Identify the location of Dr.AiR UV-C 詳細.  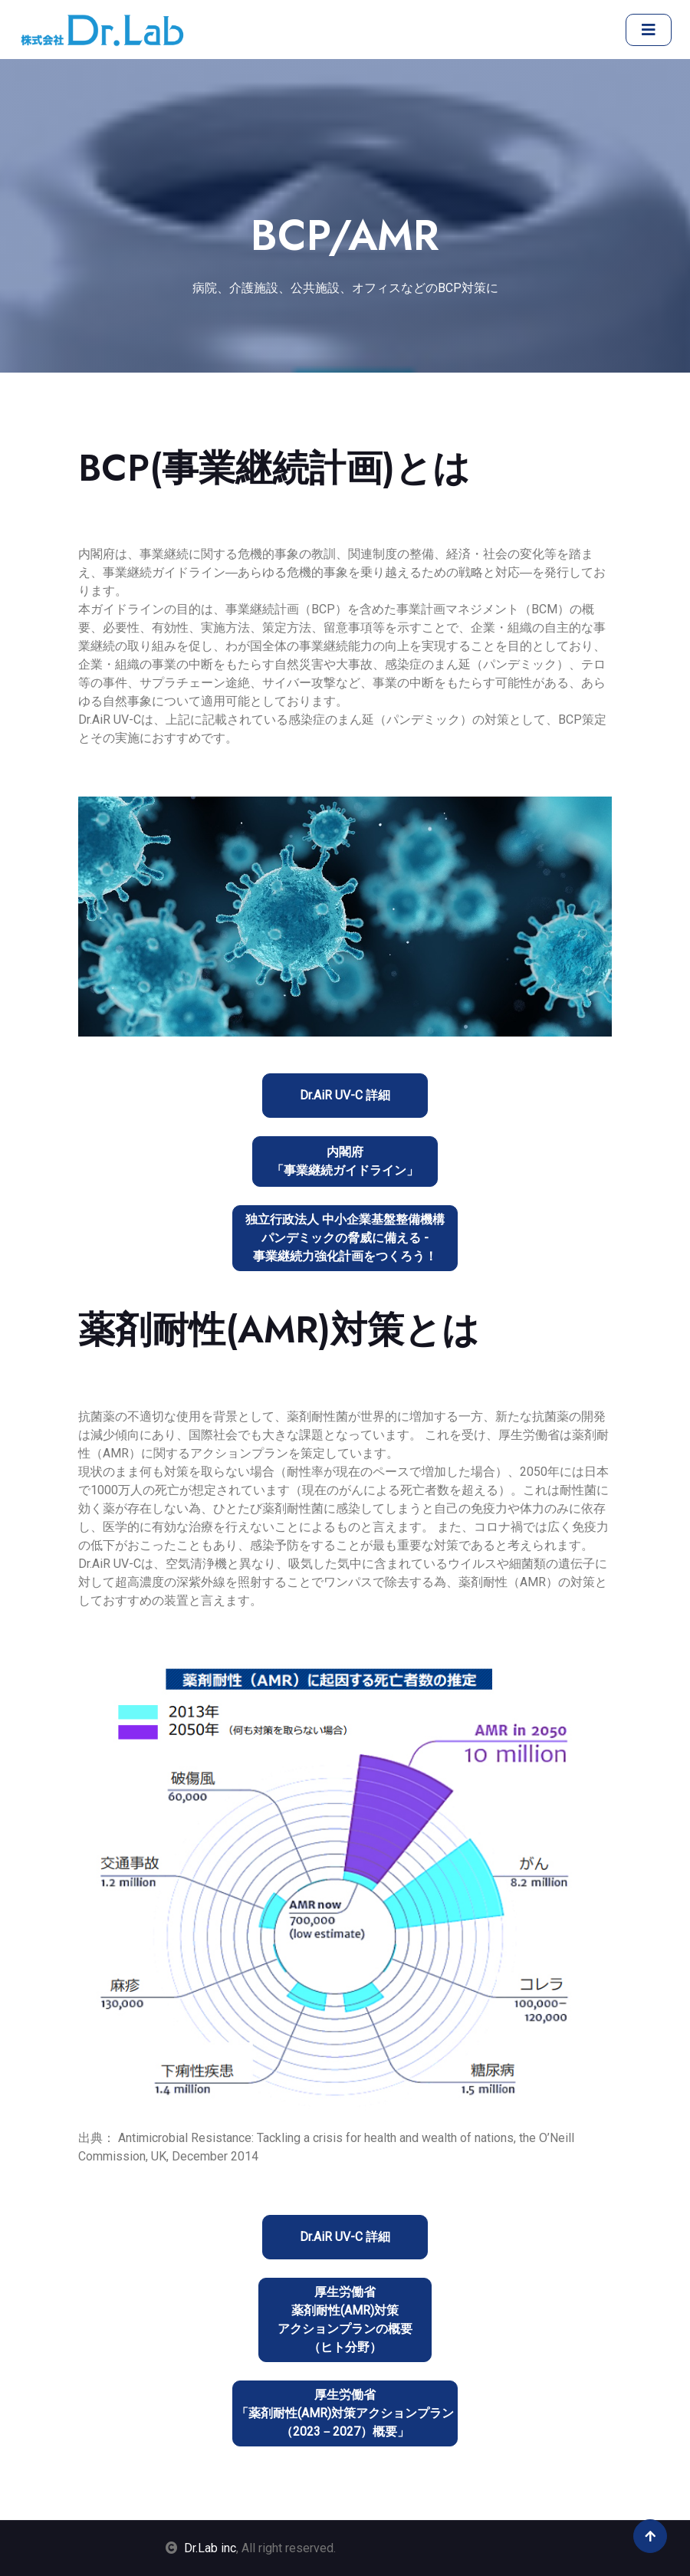
(345, 1095).